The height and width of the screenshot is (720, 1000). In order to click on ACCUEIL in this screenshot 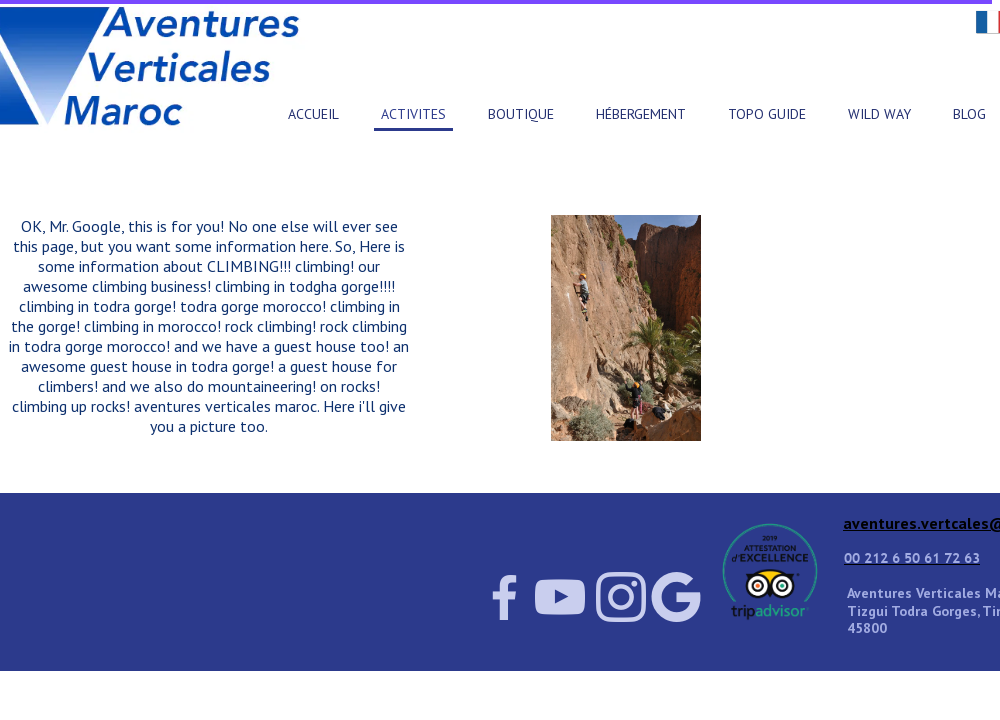, I will do `click(313, 114)`.